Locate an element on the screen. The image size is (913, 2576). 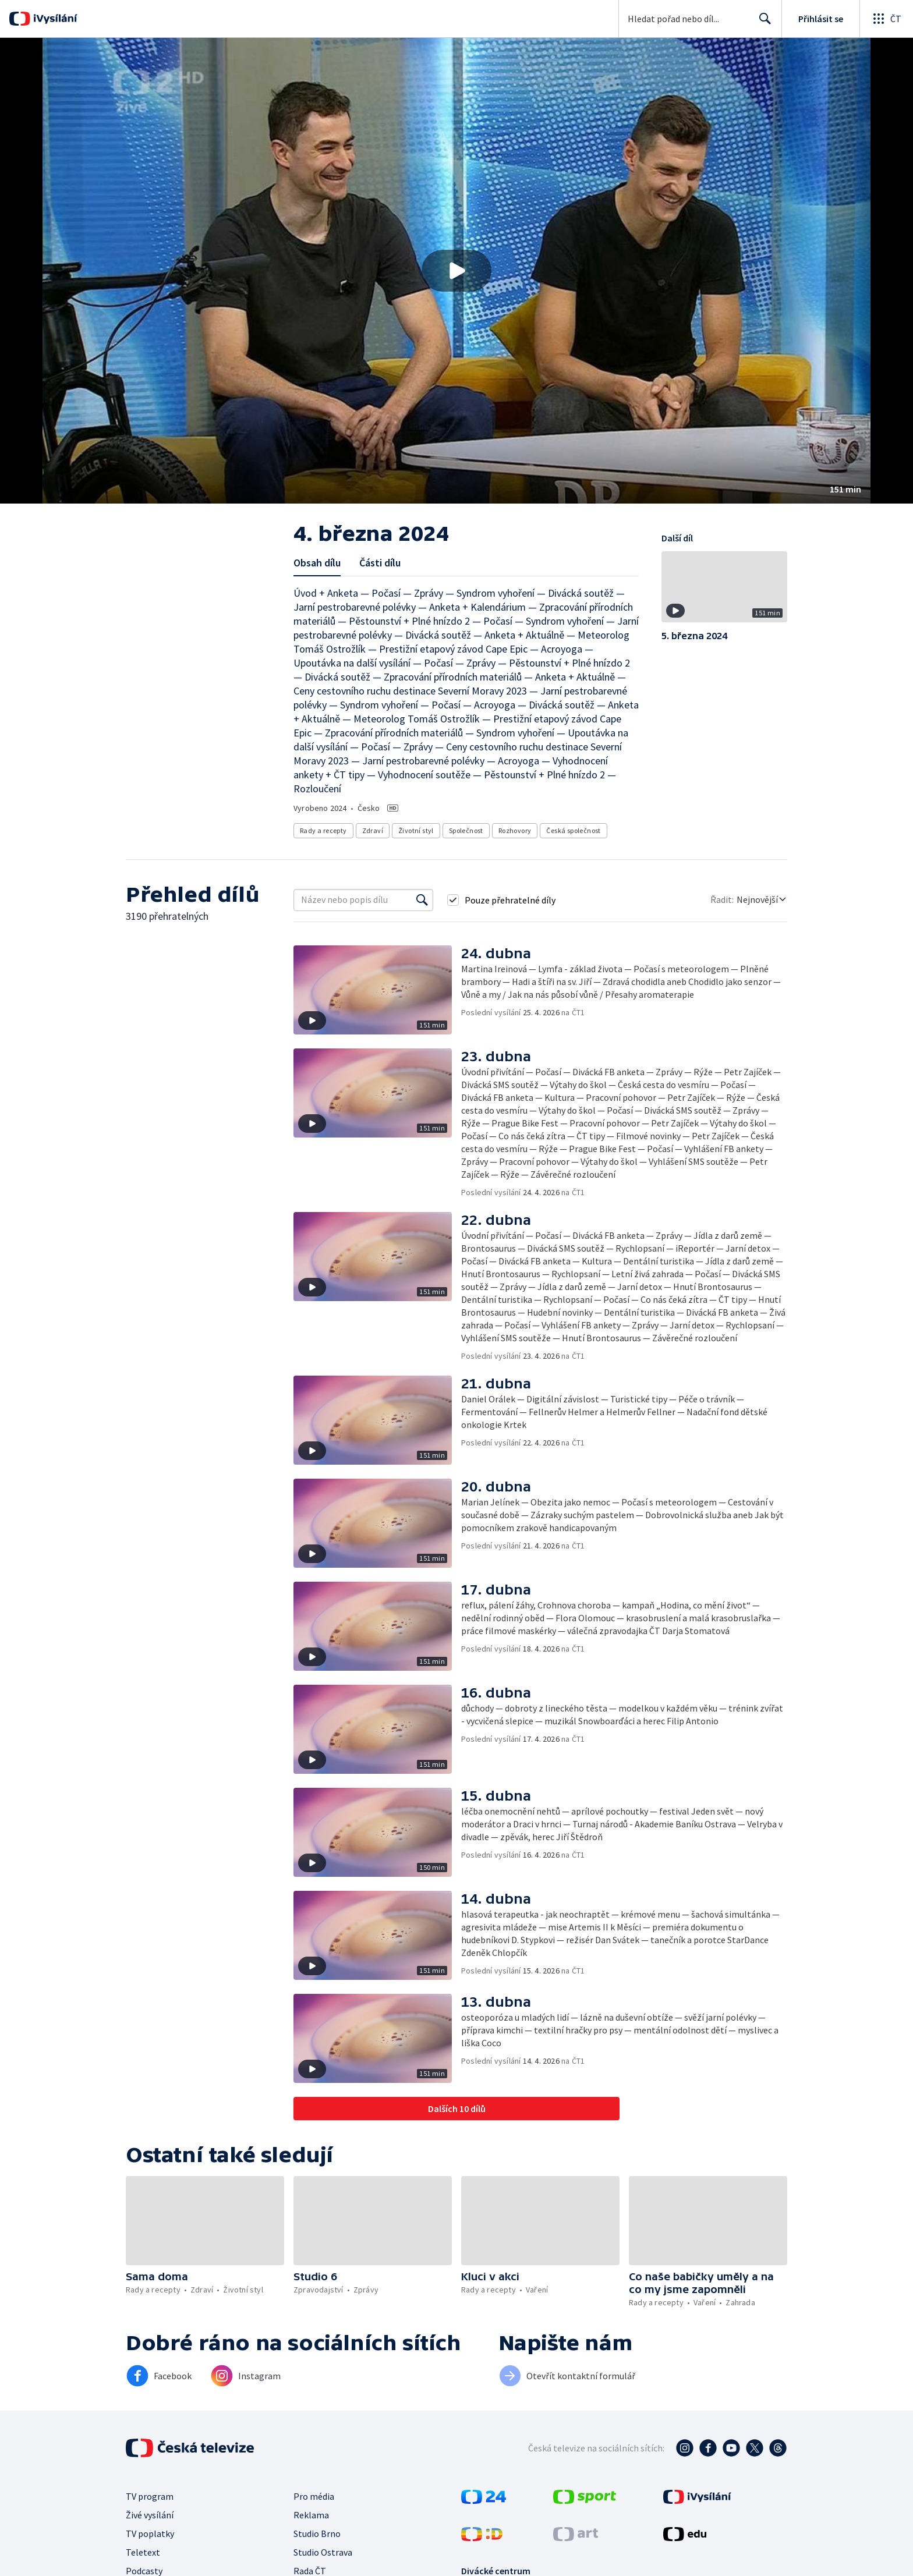
Zdraví is located at coordinates (372, 830).